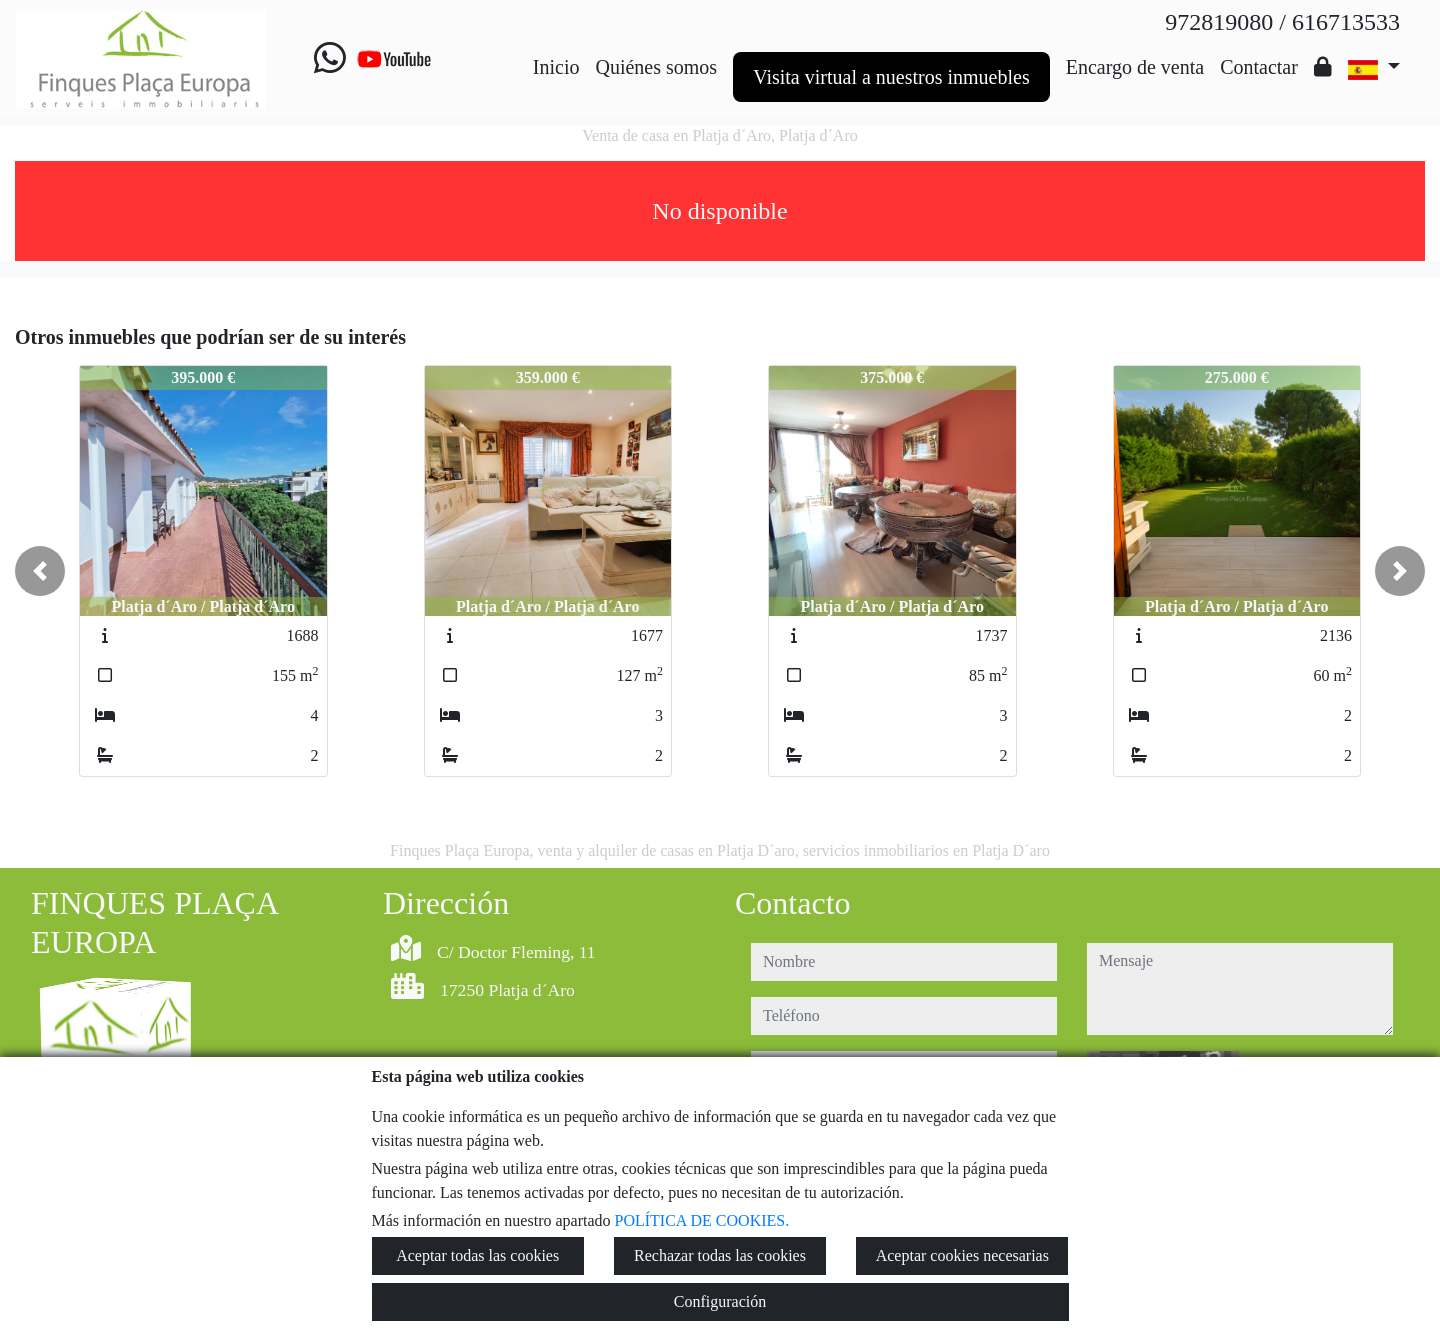 The width and height of the screenshot is (1440, 1337). I want to click on [button], so click(40, 571).